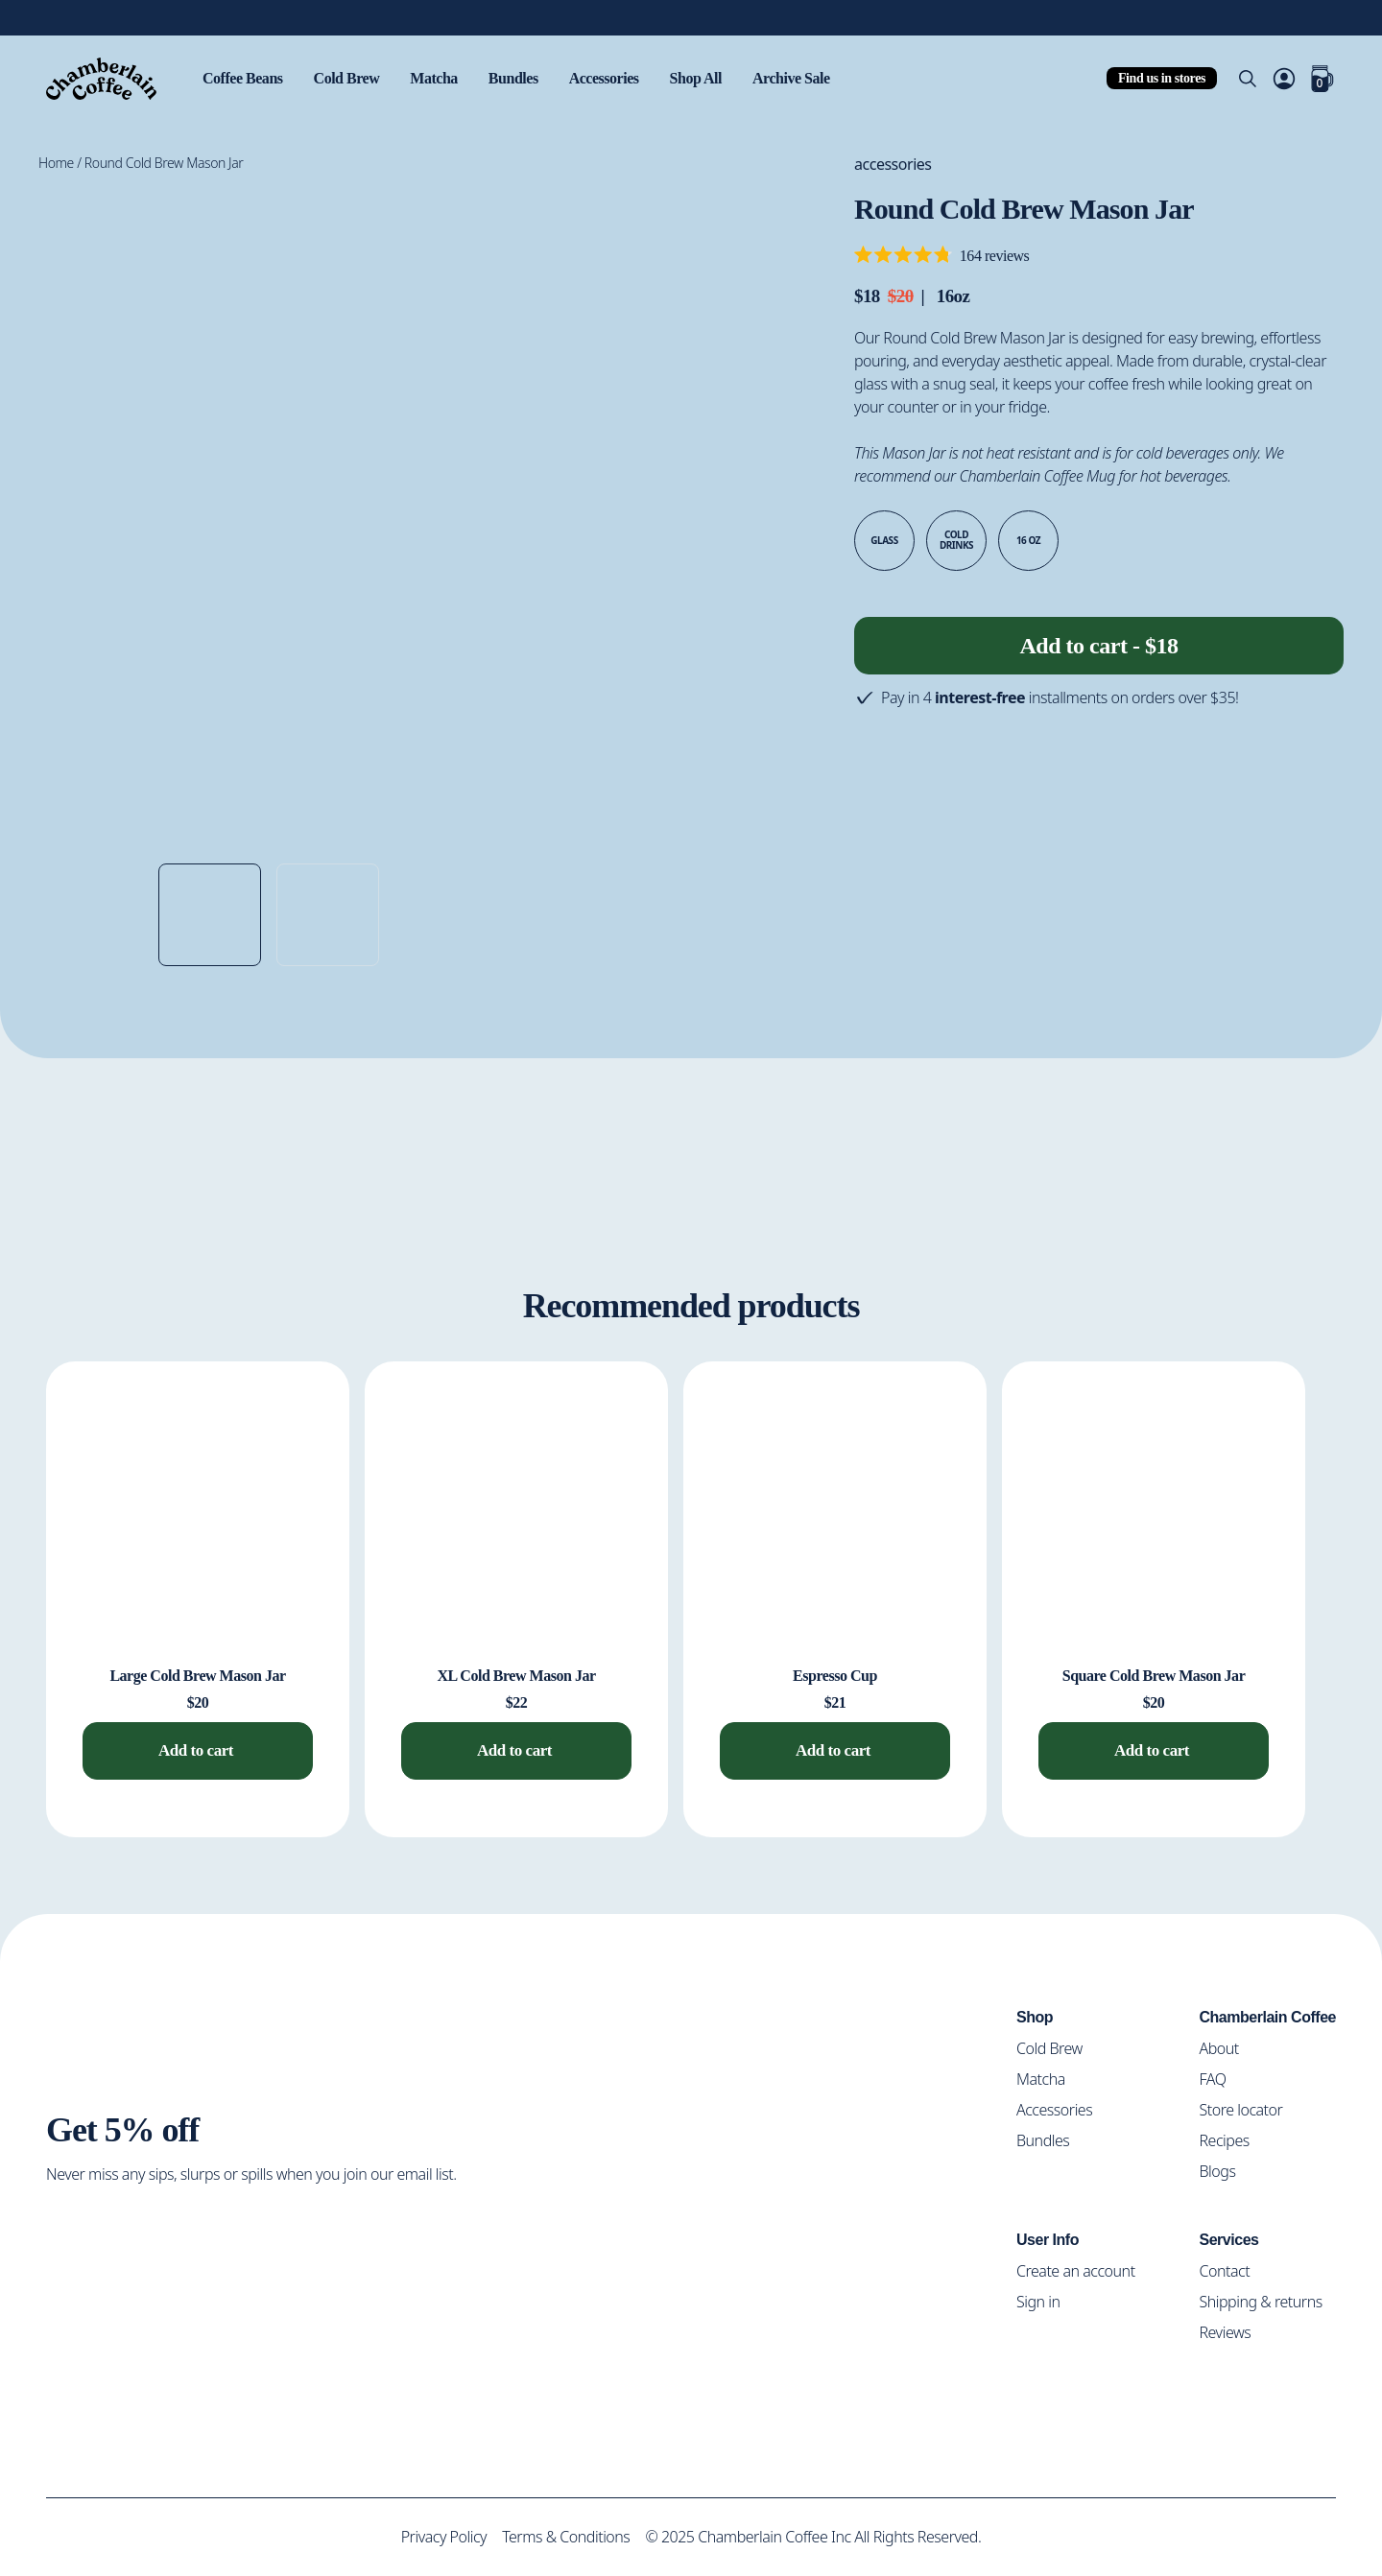  What do you see at coordinates (442, 78) in the screenshot?
I see `Matcha` at bounding box center [442, 78].